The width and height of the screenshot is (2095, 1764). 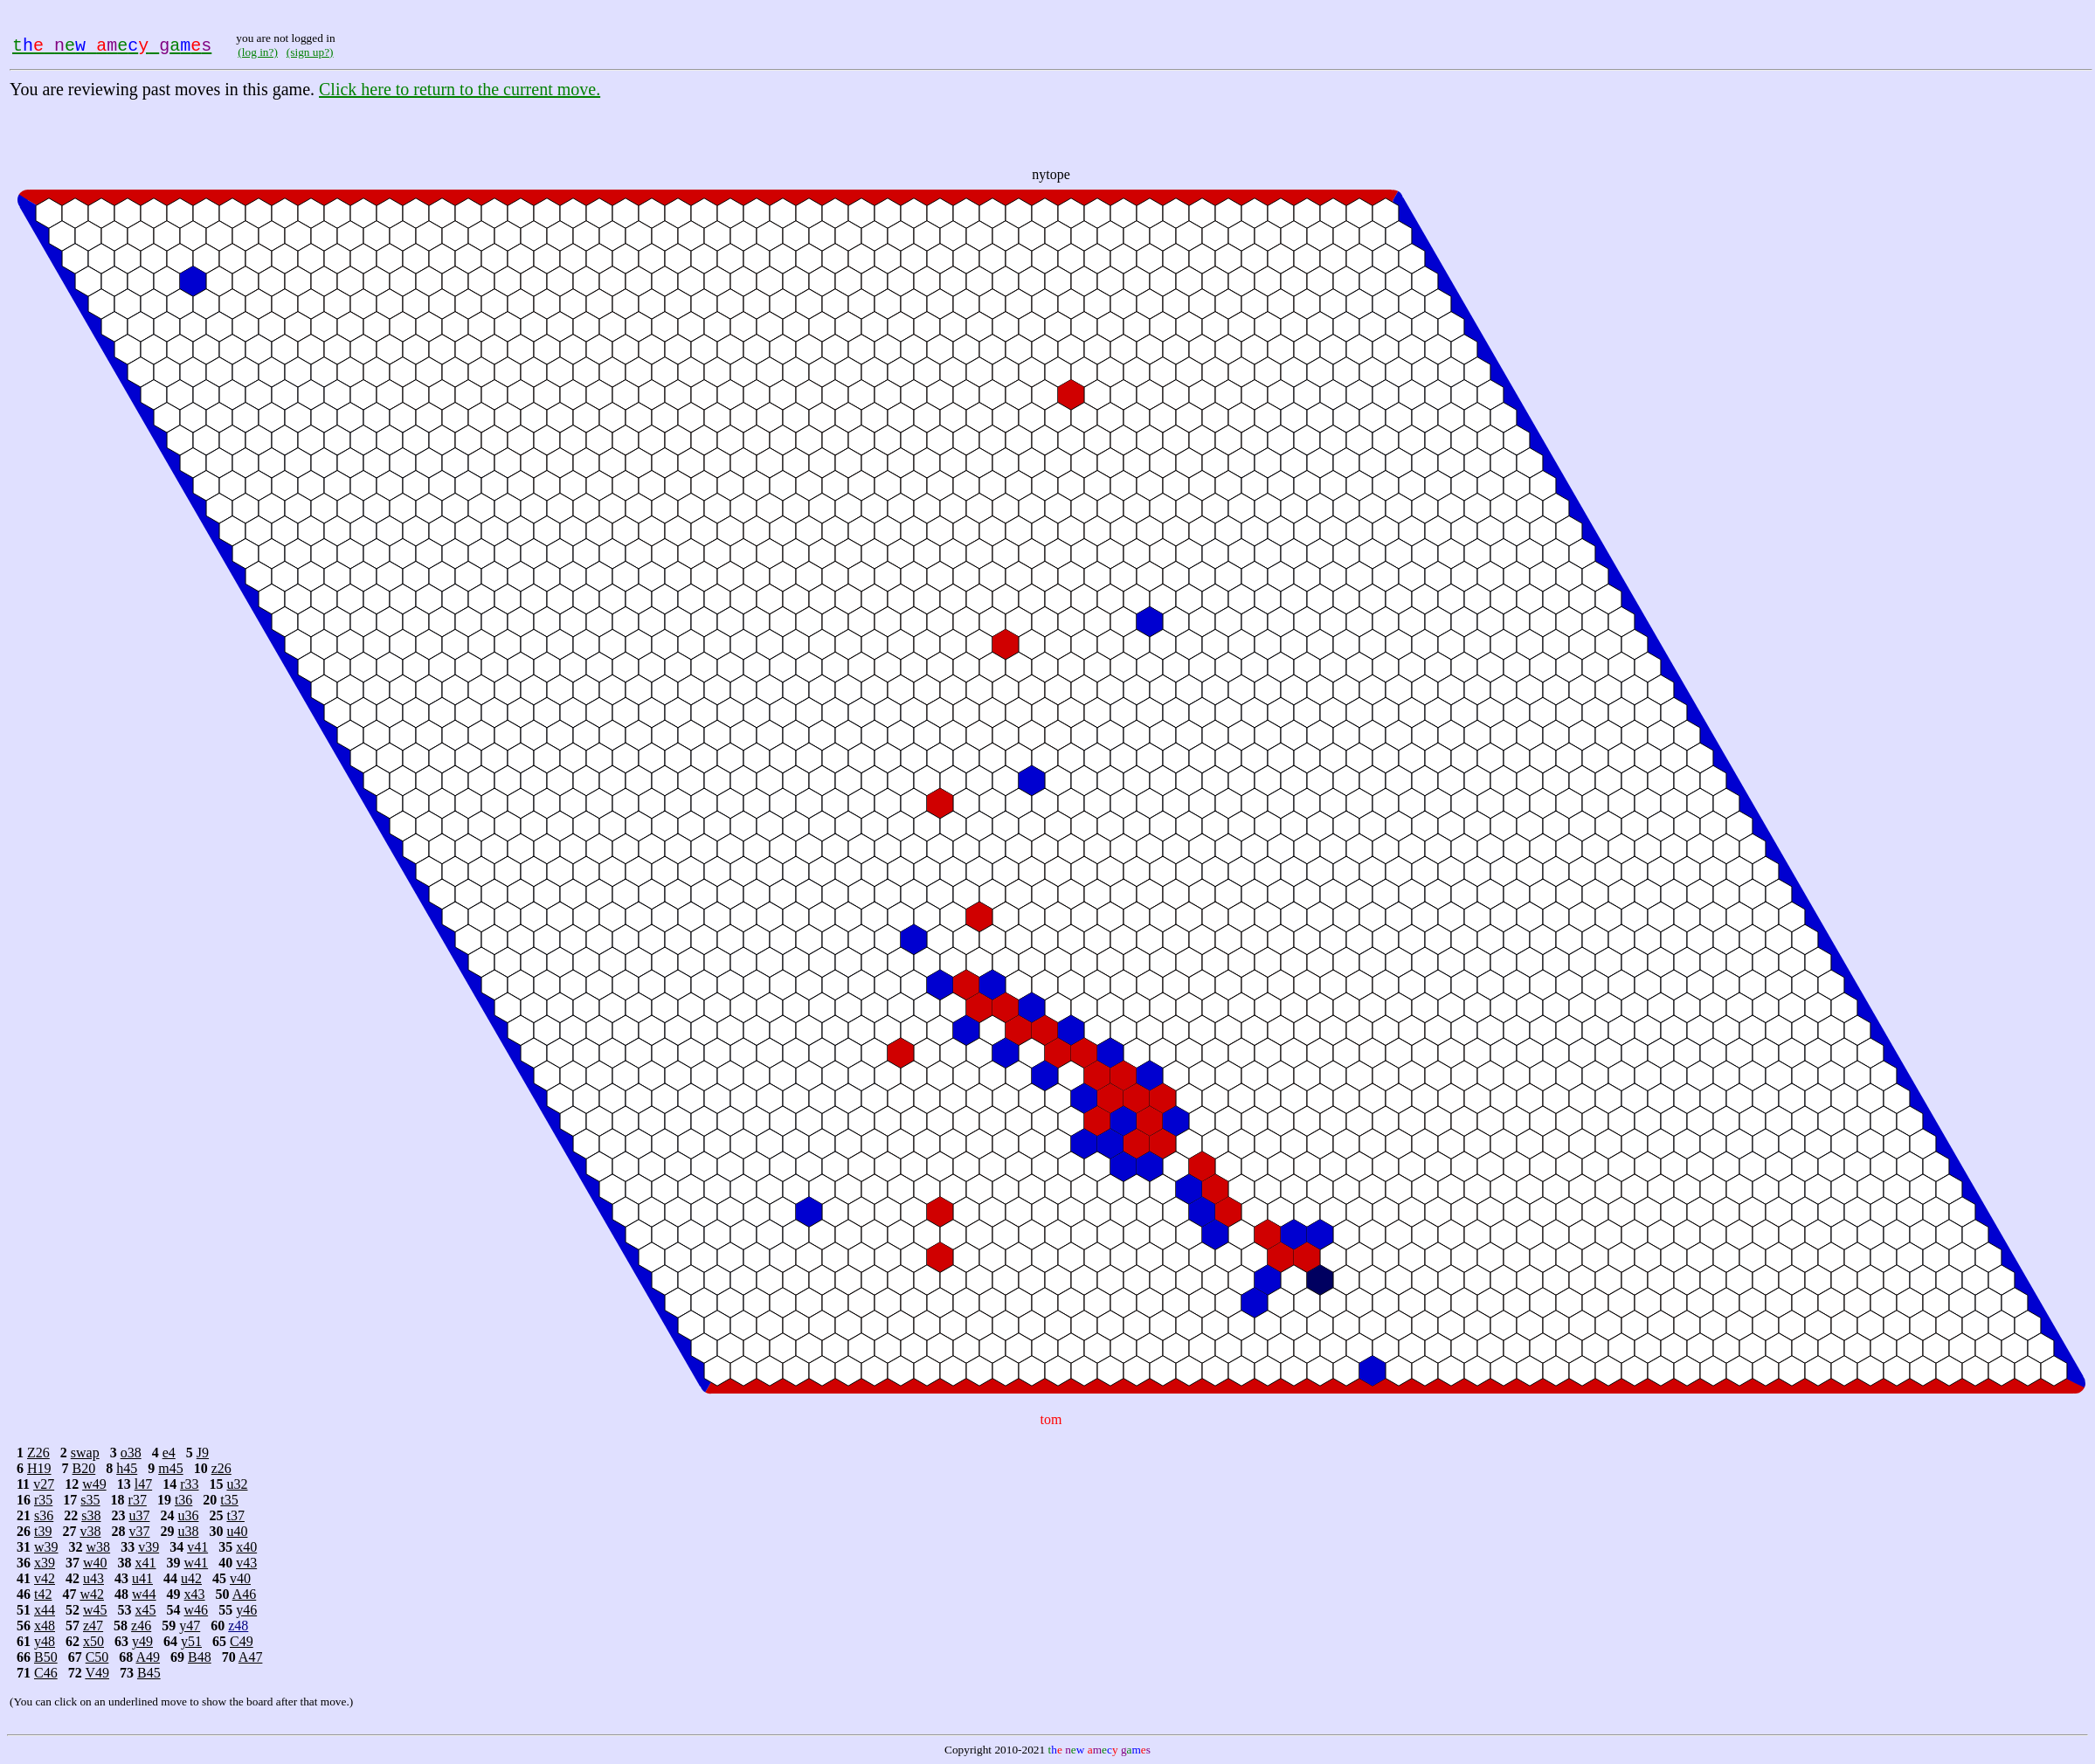 What do you see at coordinates (85, 1452) in the screenshot?
I see `swap` at bounding box center [85, 1452].